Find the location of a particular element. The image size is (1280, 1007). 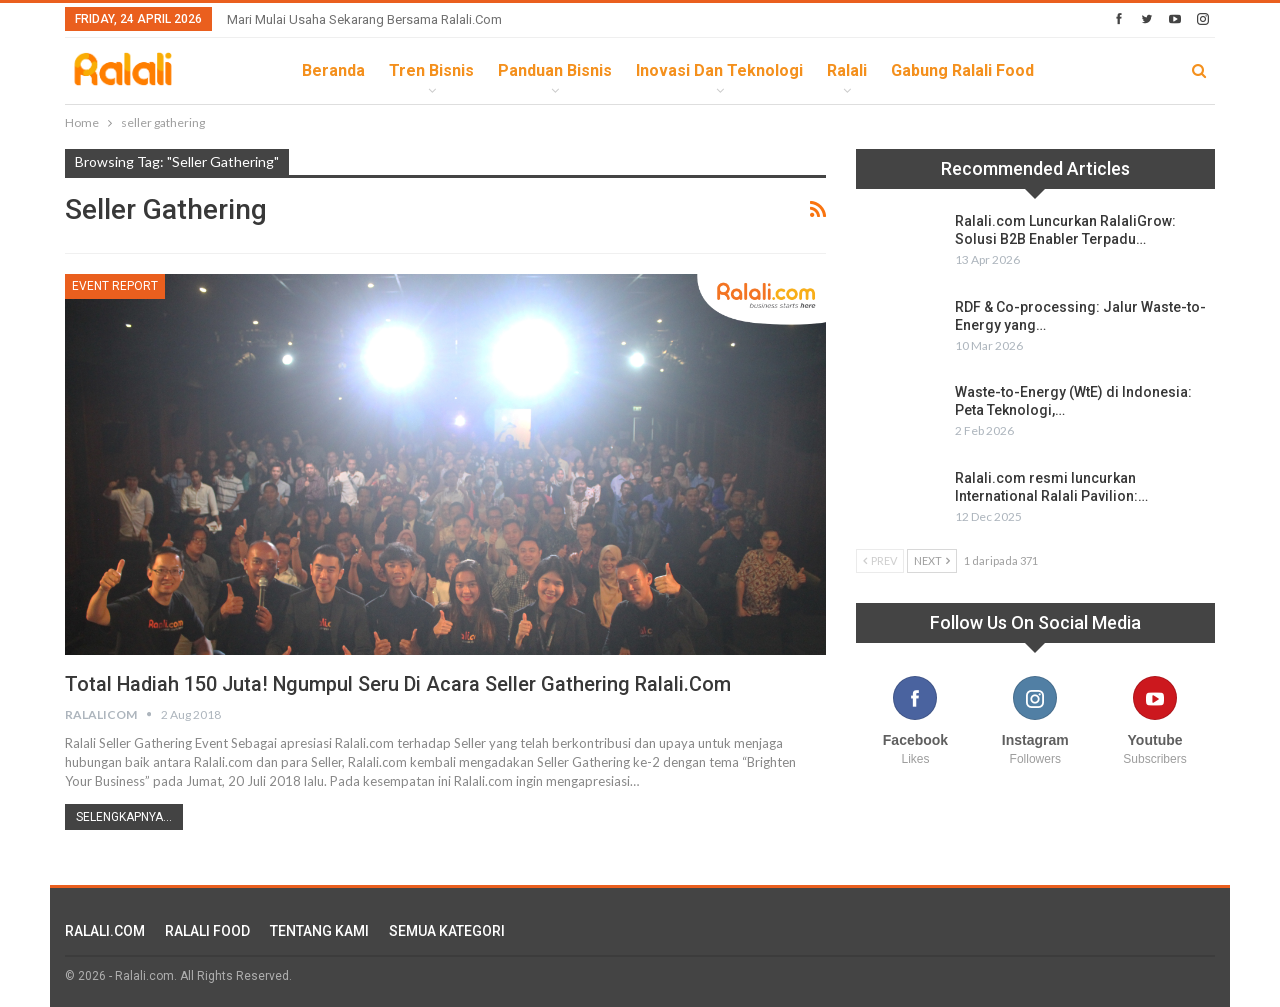

Mari Mulai Usaha Sekarang Bersama Ralali.com is located at coordinates (364, 19).